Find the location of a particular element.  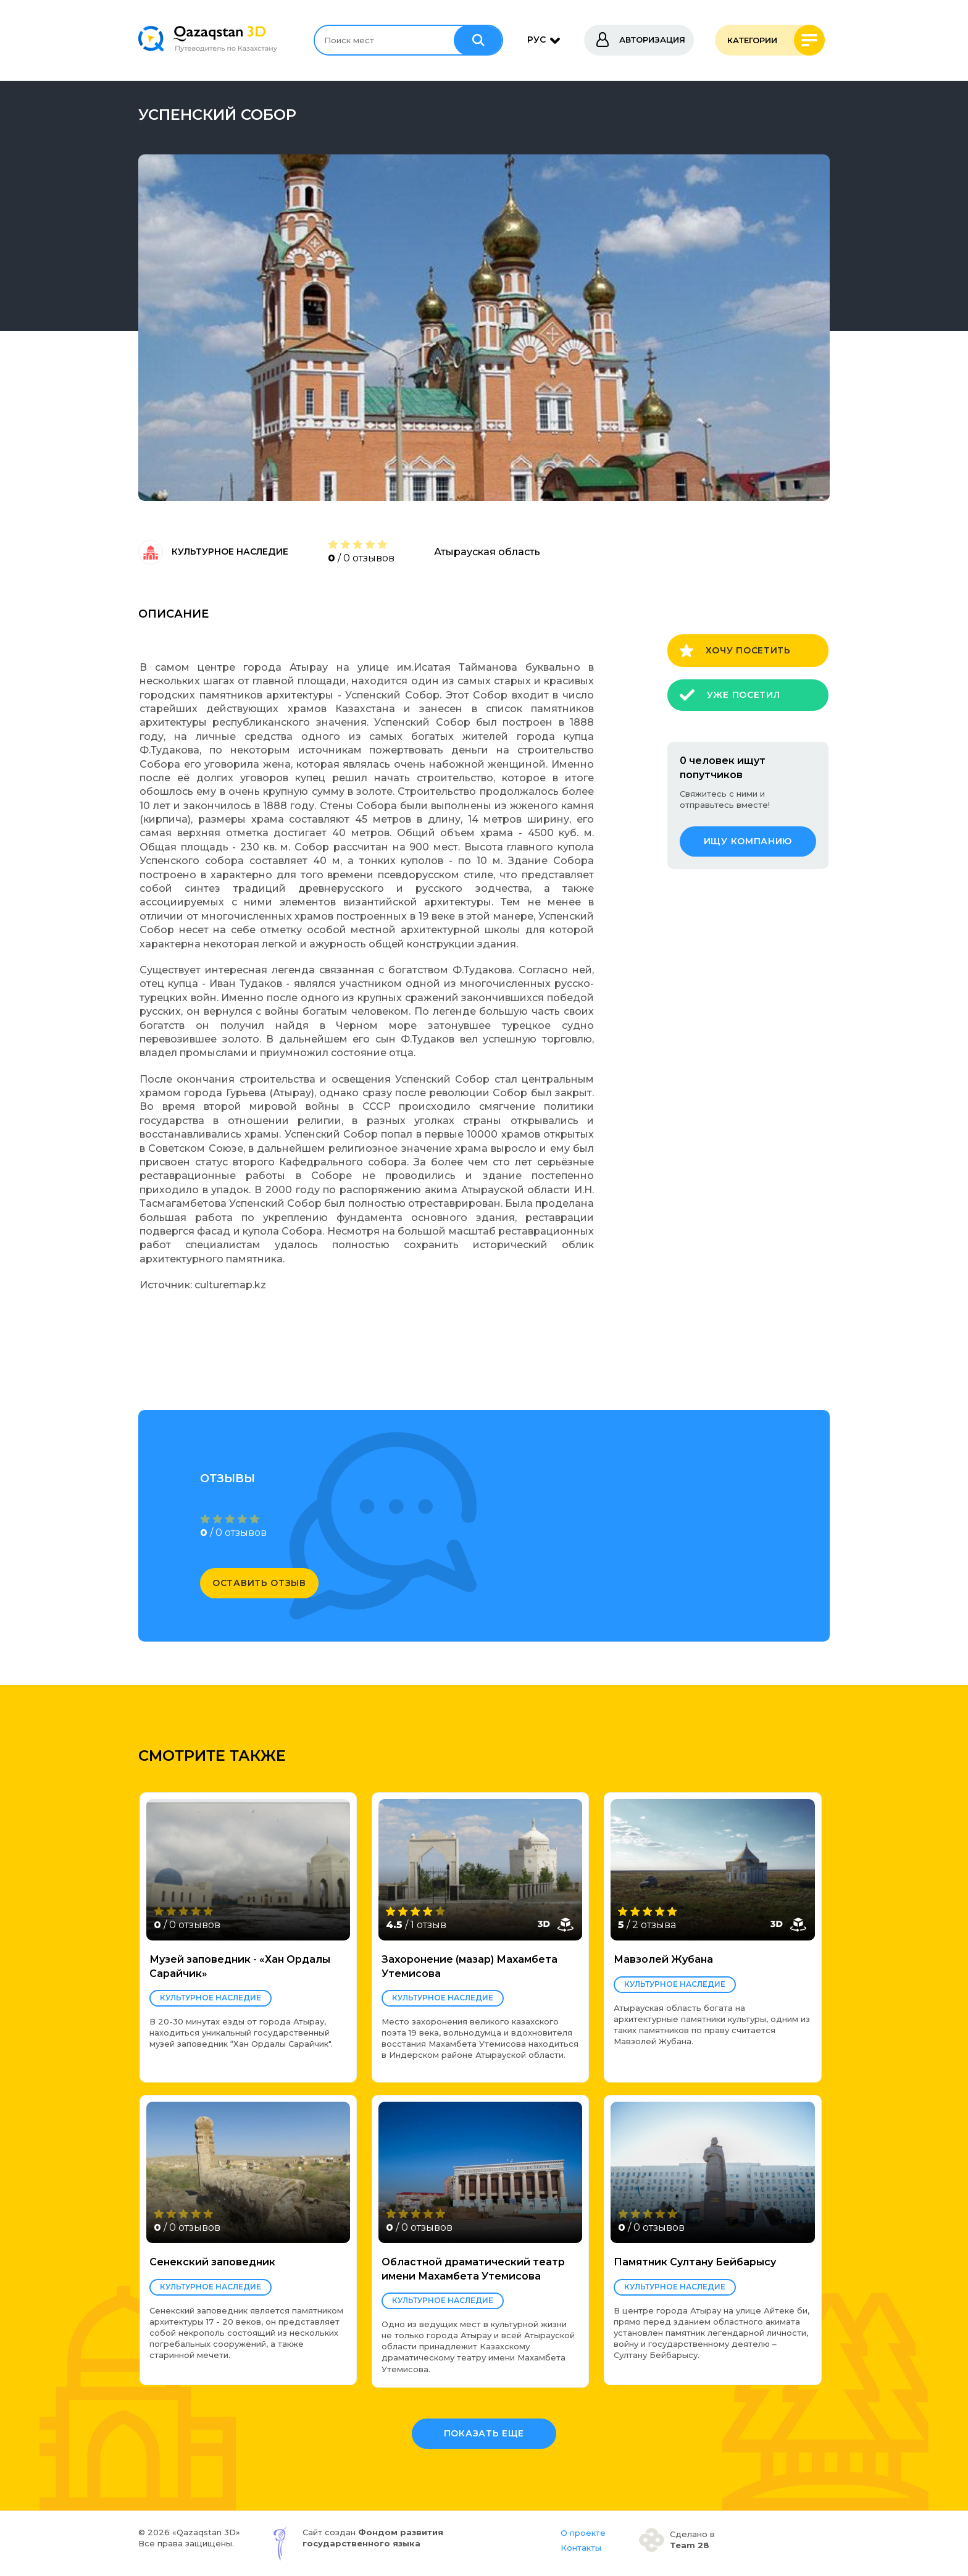

Мавзолей Жубана is located at coordinates (663, 1959).